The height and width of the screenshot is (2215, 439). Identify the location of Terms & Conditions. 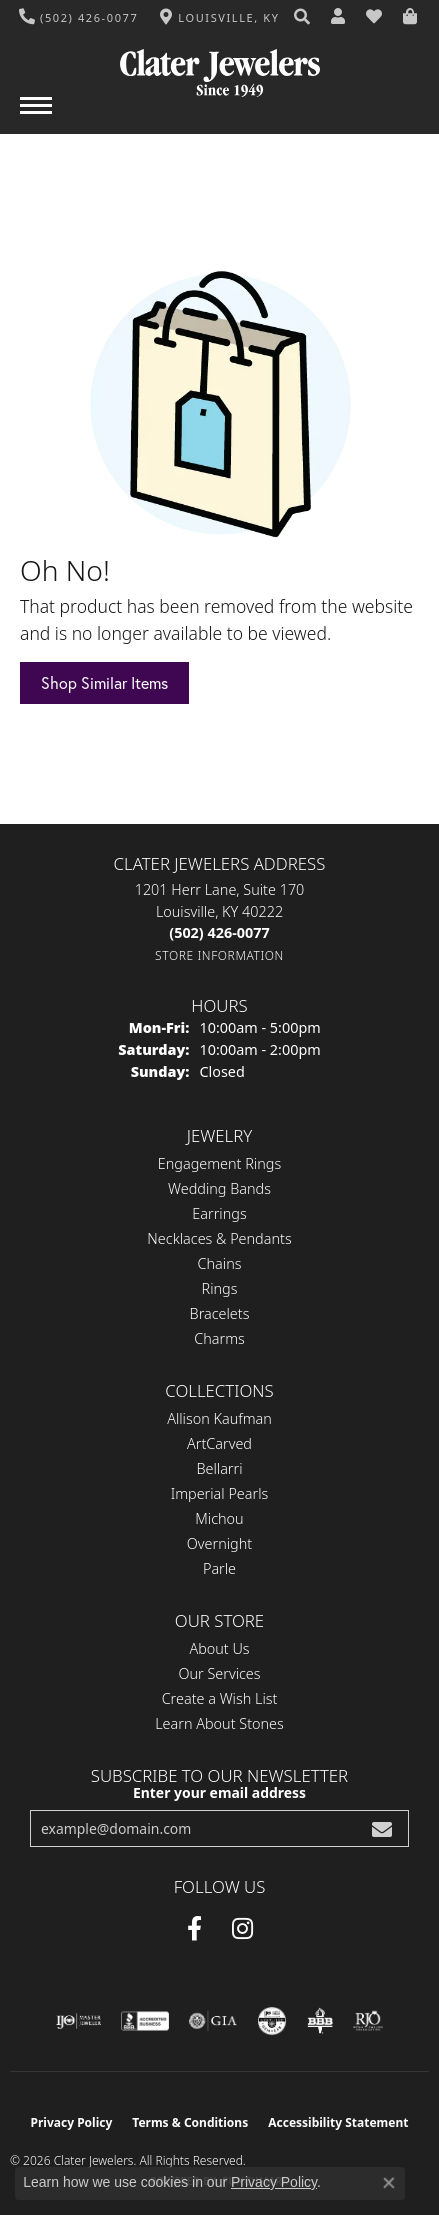
(190, 2122).